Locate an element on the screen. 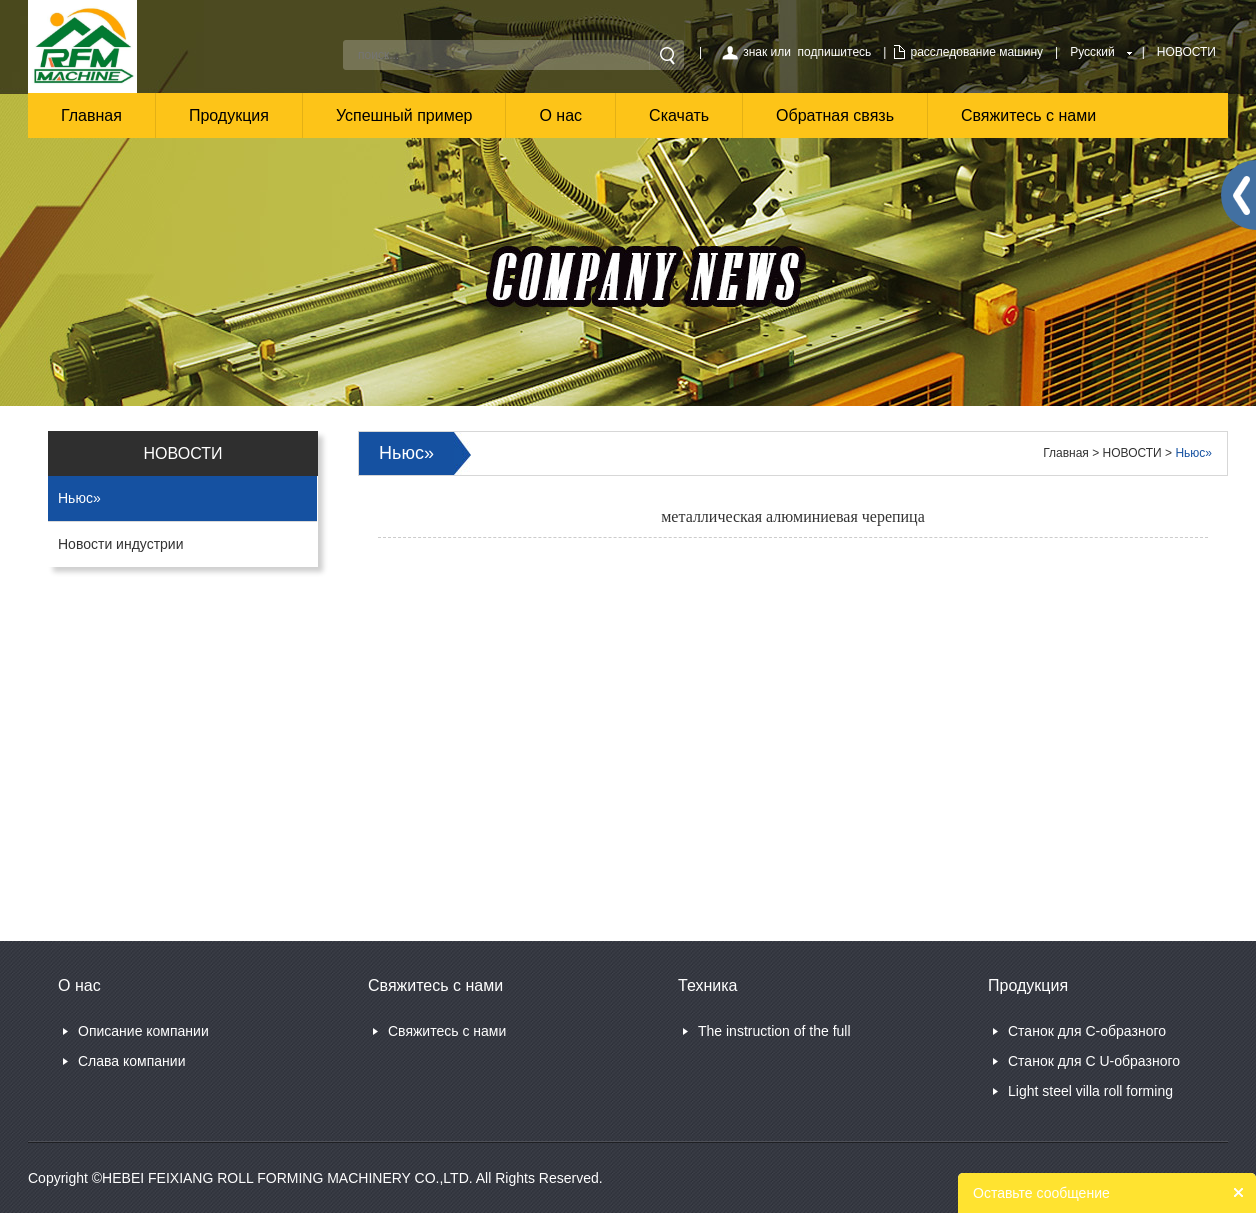 This screenshot has width=1256, height=1213. подпишитесь is located at coordinates (835, 52).